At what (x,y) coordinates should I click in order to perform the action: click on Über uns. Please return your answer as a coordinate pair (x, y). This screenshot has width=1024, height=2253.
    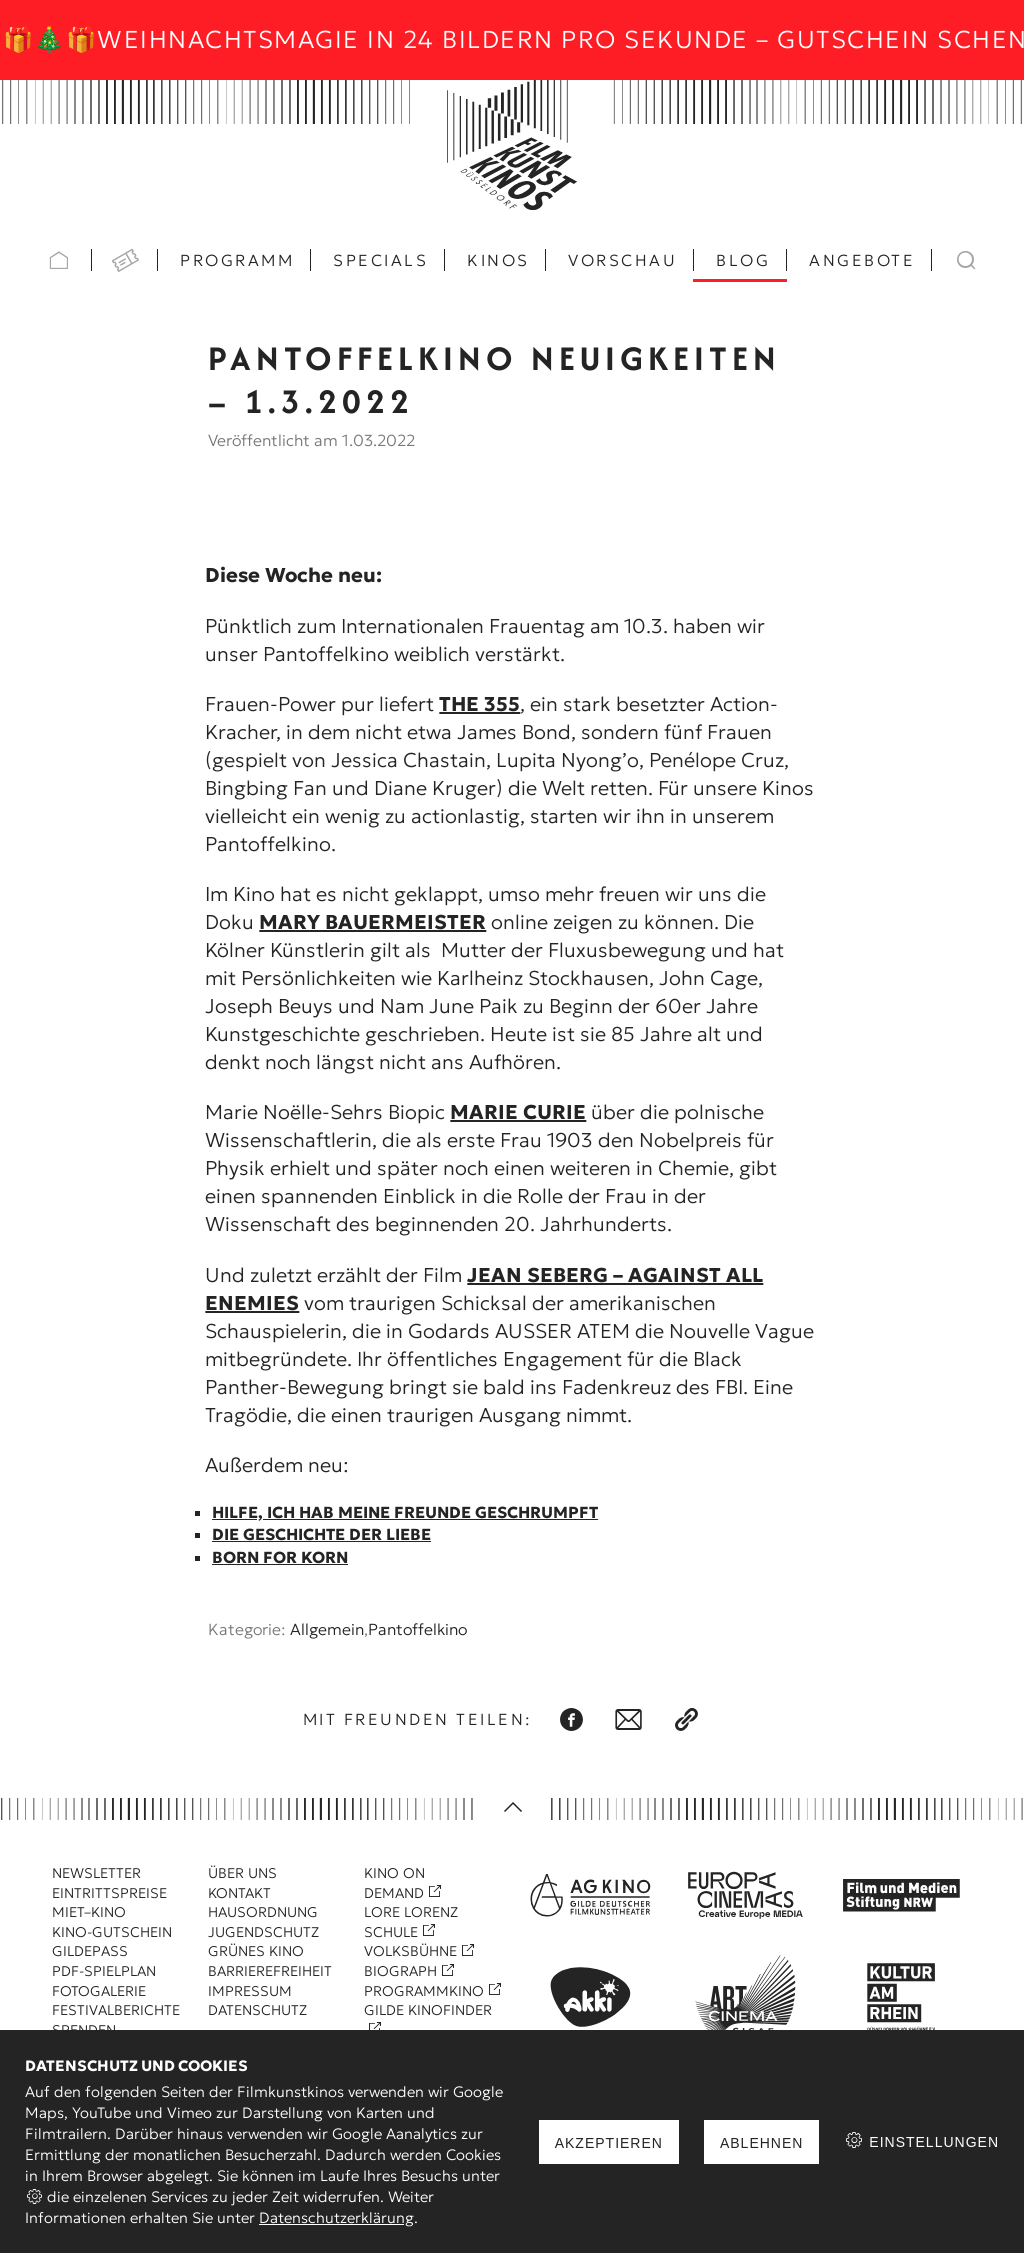
    Looking at the image, I should click on (242, 1873).